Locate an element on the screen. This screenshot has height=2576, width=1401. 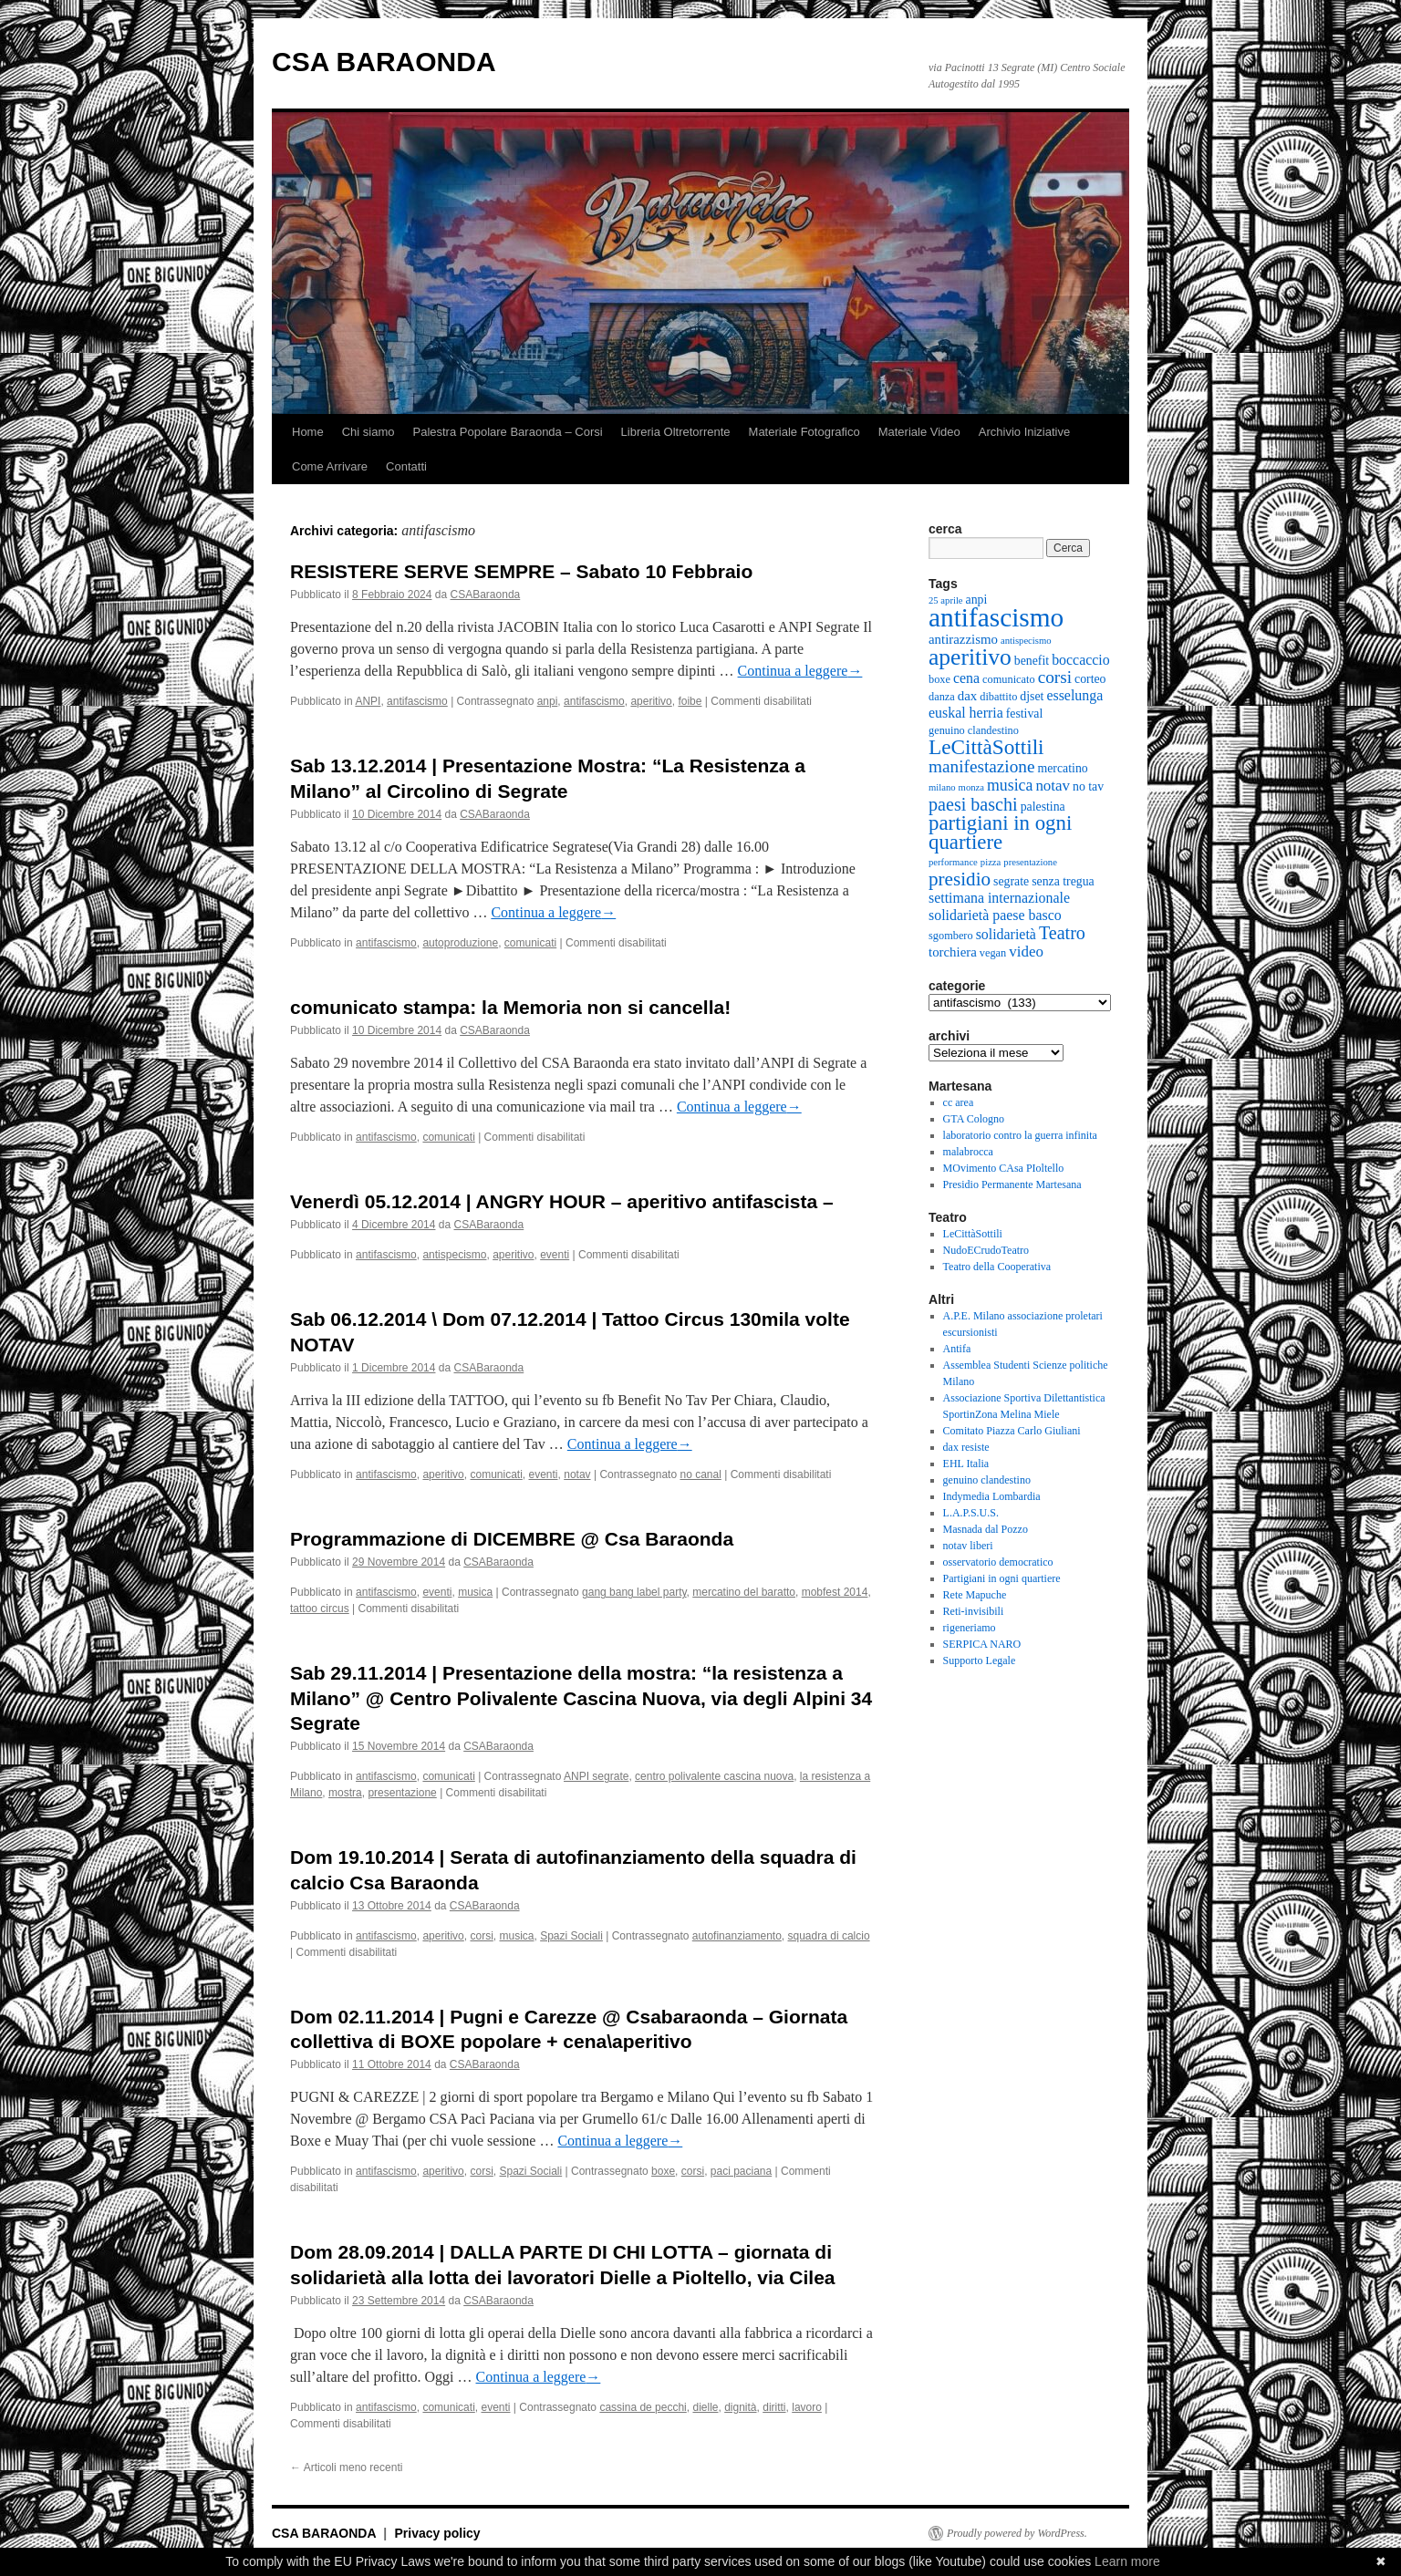
foibe is located at coordinates (689, 701).